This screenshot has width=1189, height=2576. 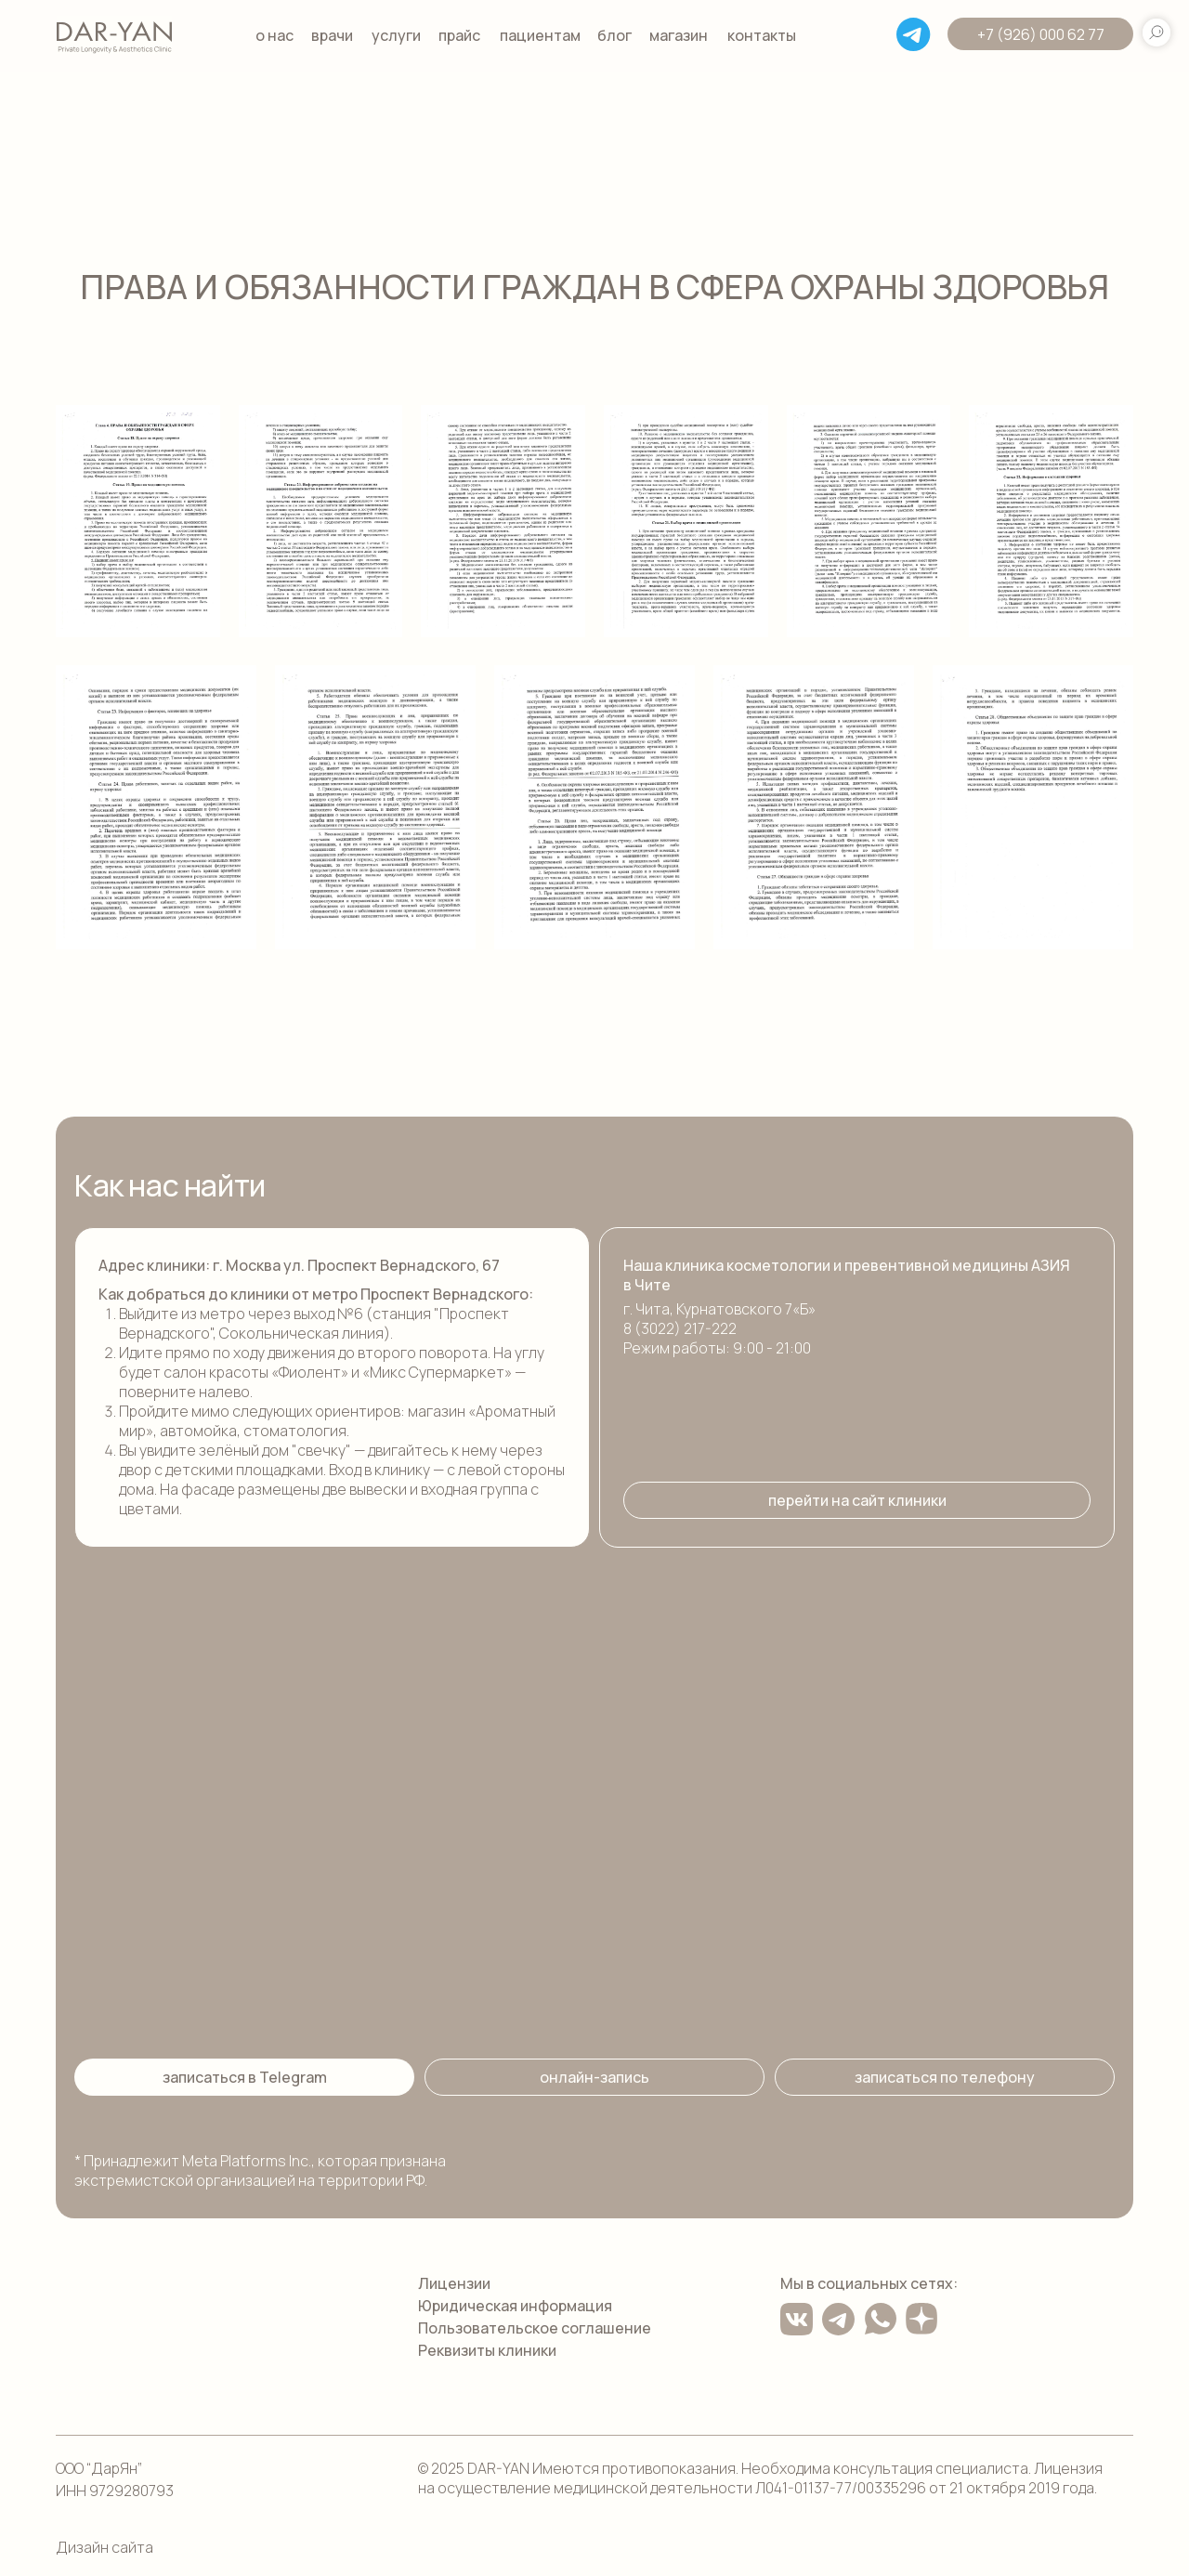 What do you see at coordinates (396, 35) in the screenshot?
I see `услуги` at bounding box center [396, 35].